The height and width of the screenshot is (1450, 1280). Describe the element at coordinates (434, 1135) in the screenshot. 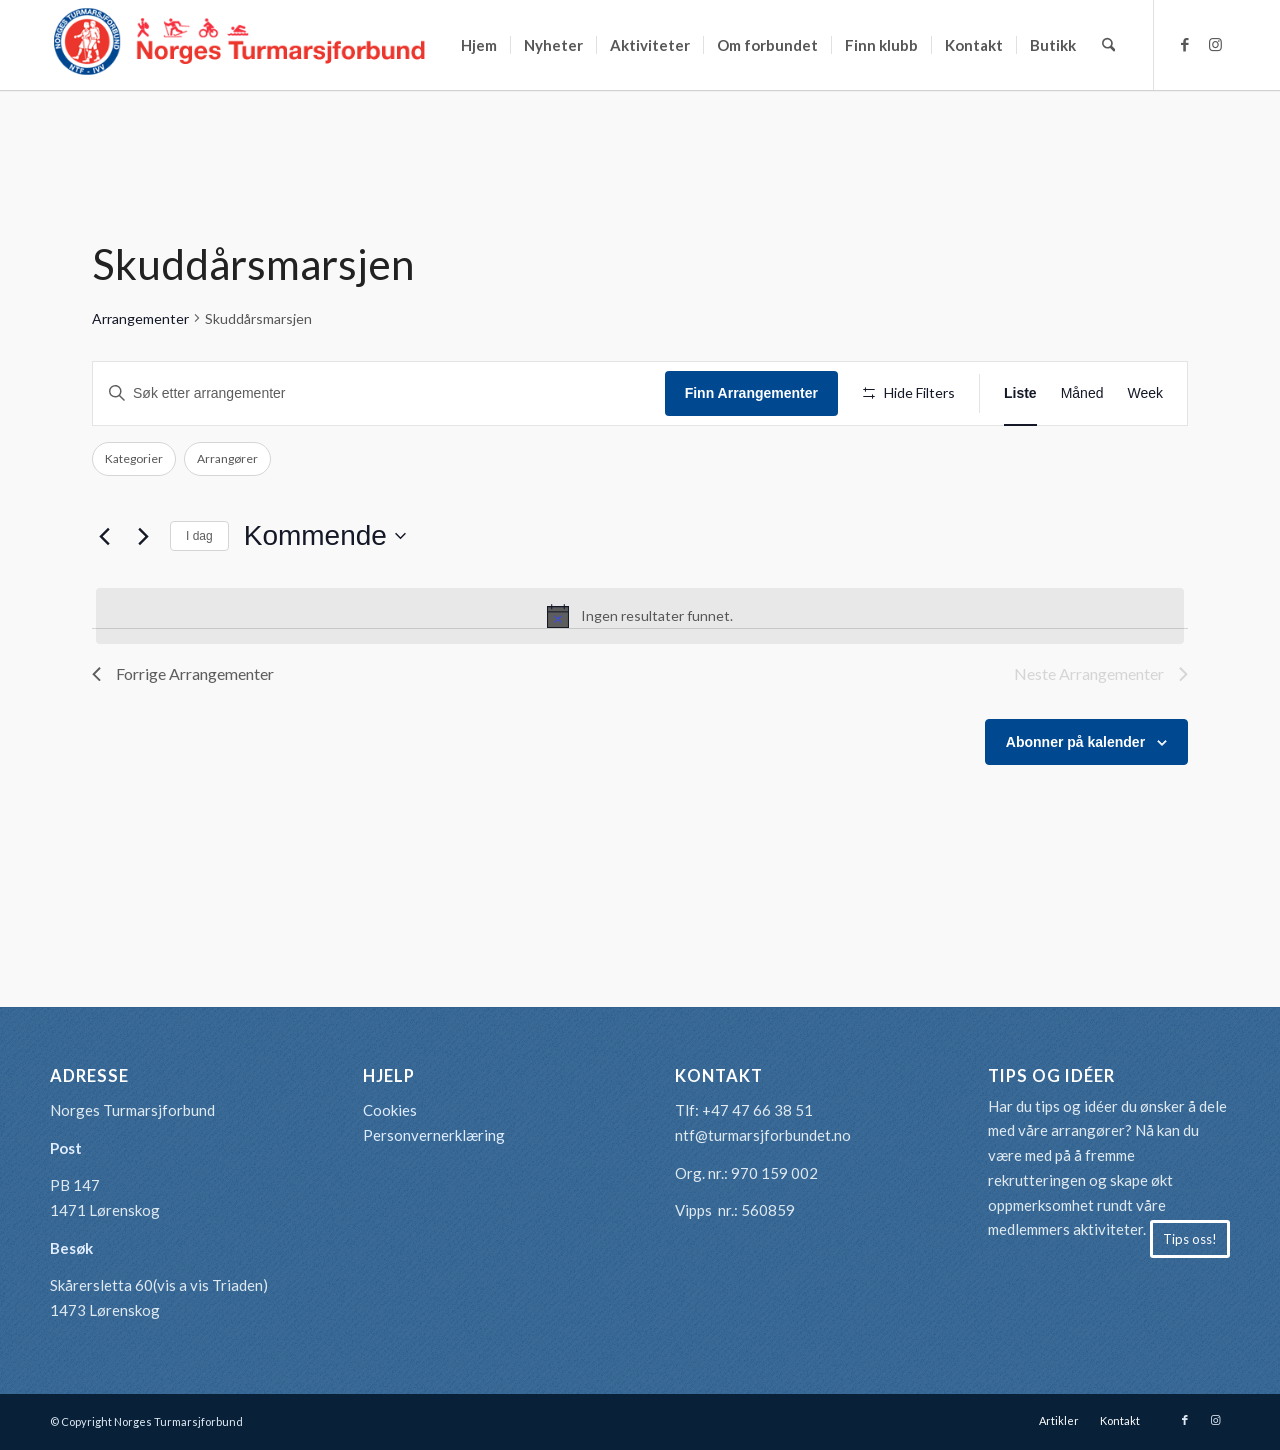

I see `Personvernerklæring` at that location.